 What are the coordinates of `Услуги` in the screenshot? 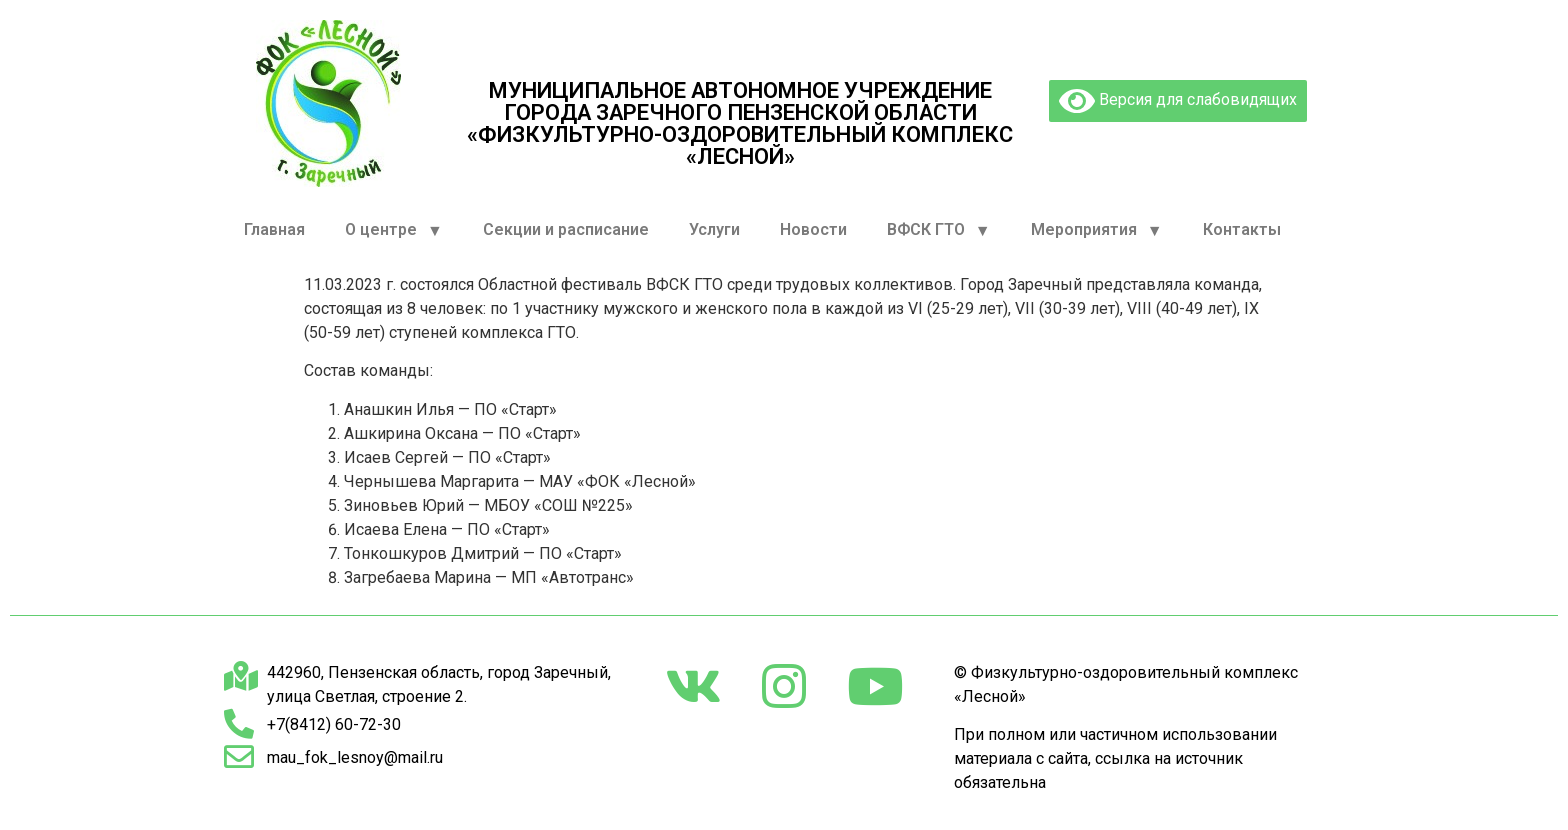 It's located at (714, 229).